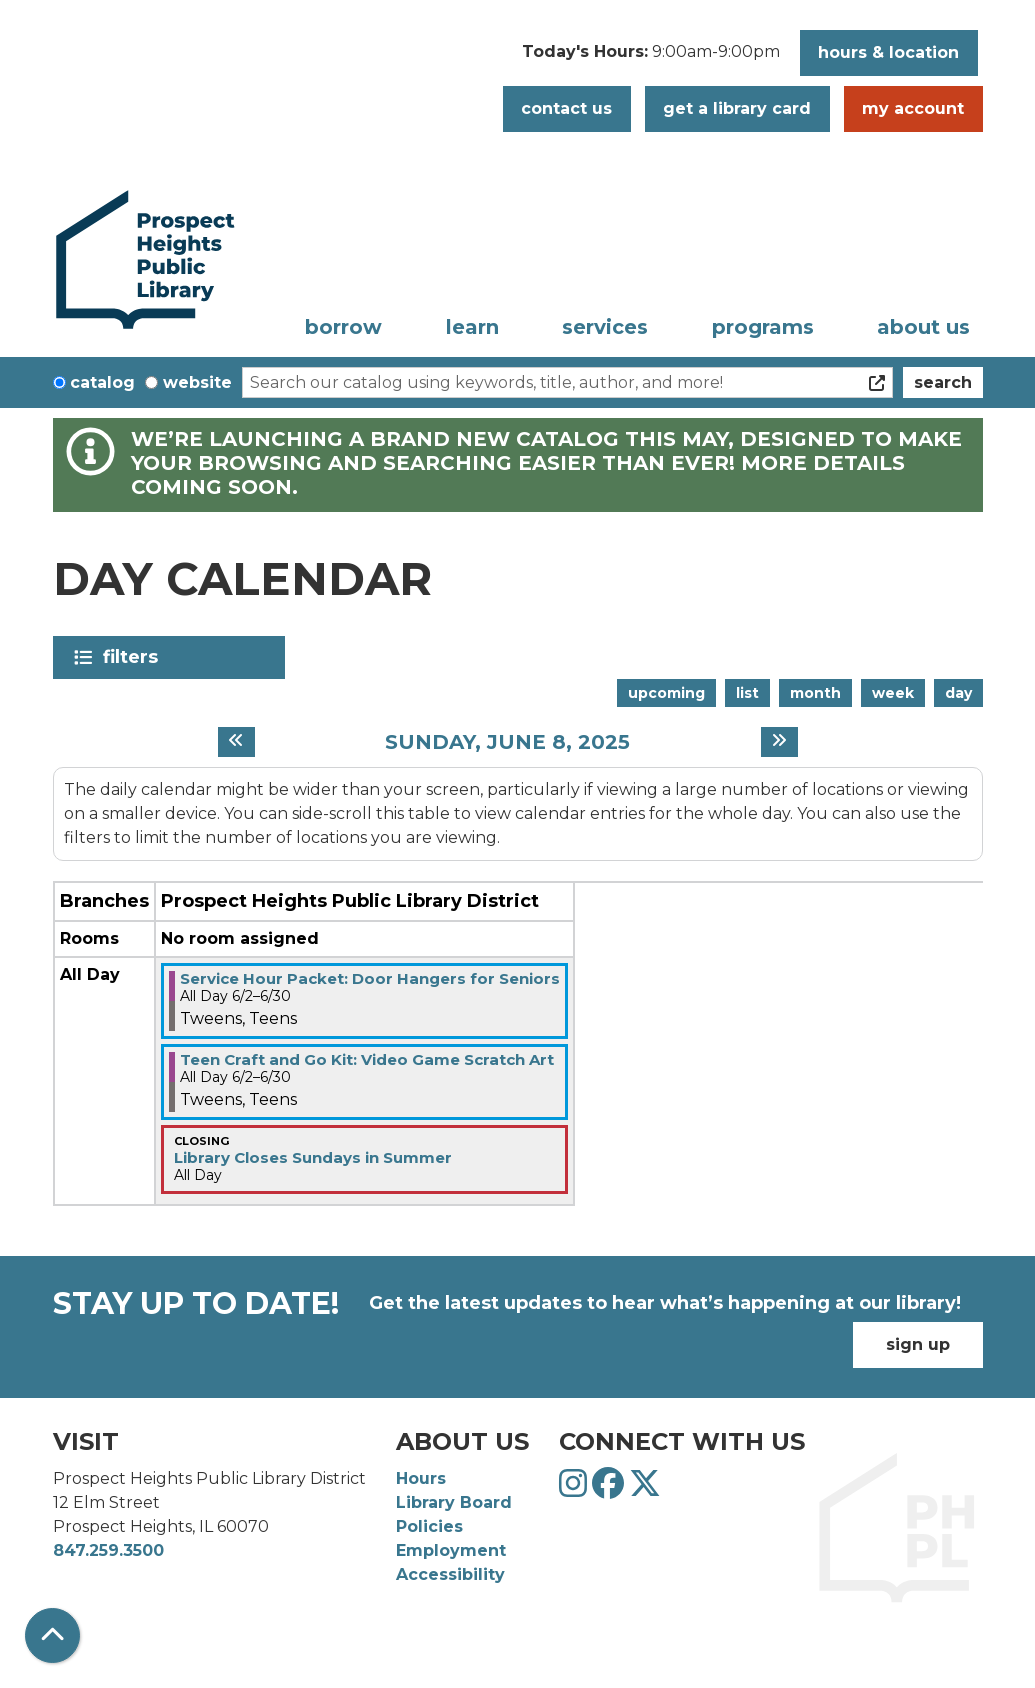  I want to click on Employment, so click(451, 1550).